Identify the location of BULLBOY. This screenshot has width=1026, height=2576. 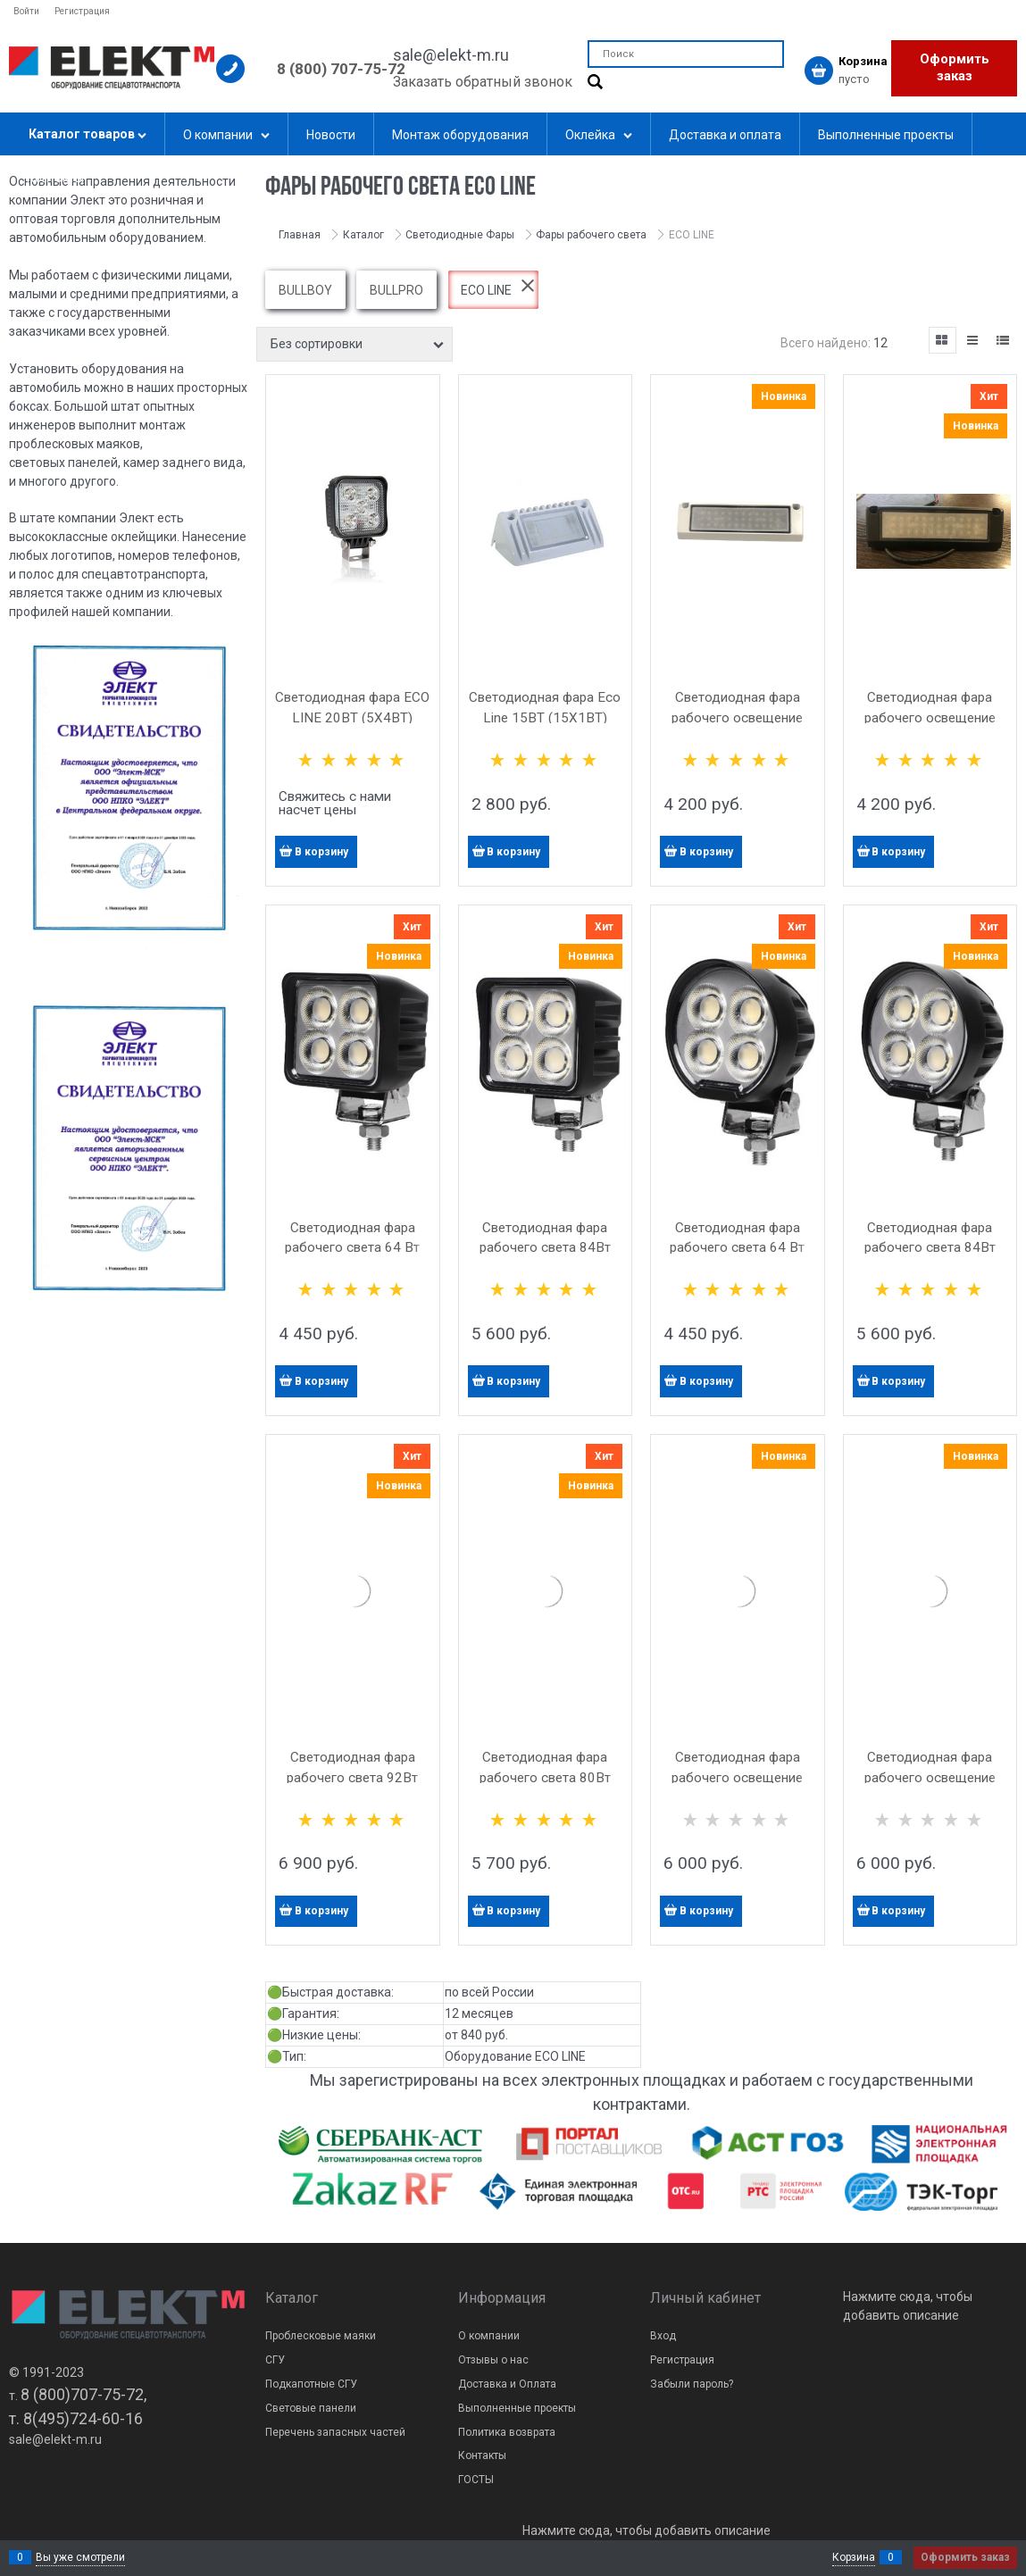
(305, 290).